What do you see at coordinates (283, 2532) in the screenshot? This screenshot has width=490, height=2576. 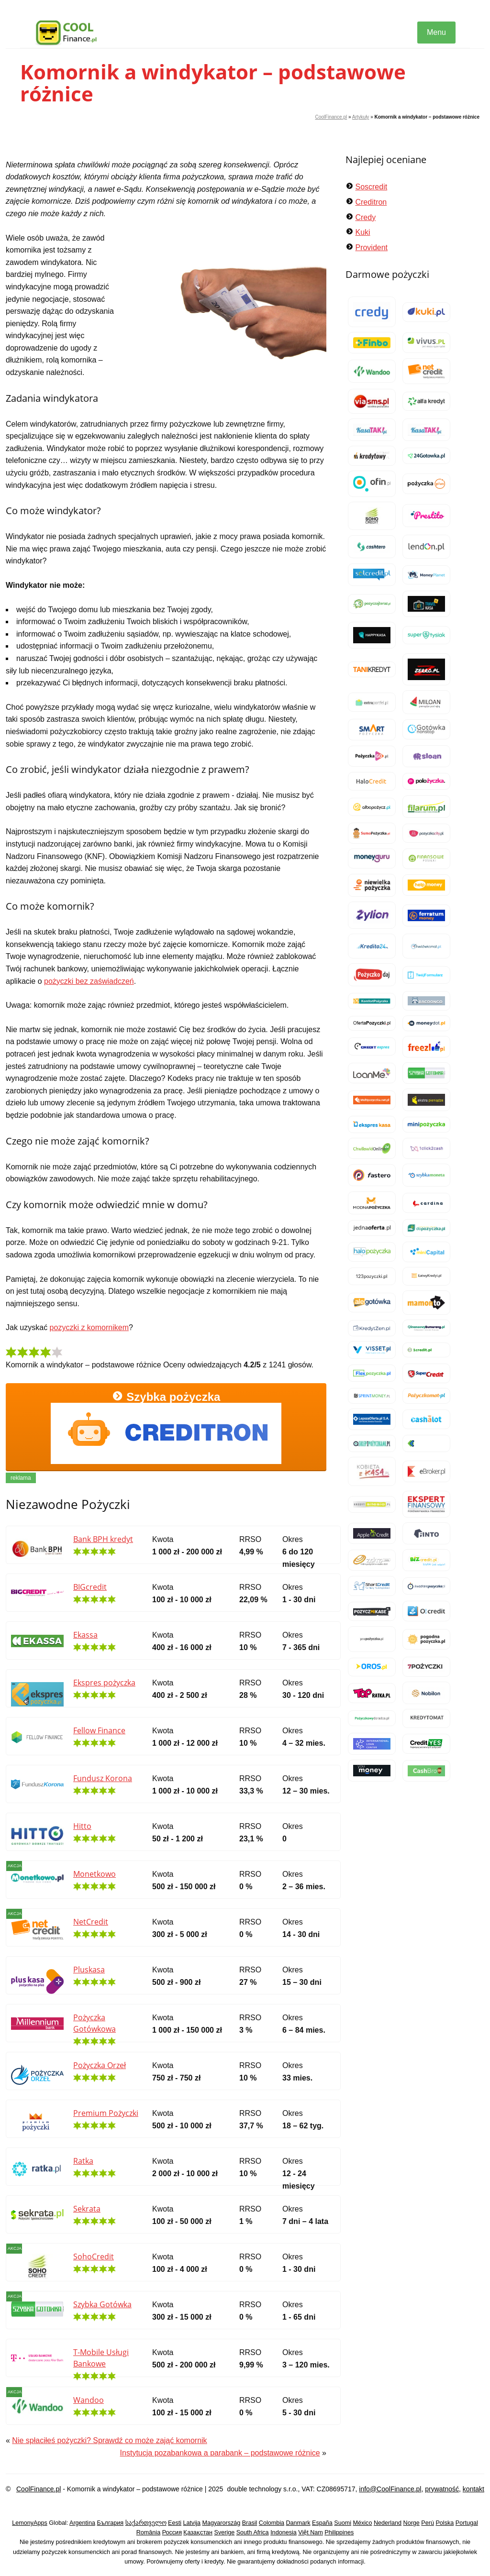 I see `Indonesia` at bounding box center [283, 2532].